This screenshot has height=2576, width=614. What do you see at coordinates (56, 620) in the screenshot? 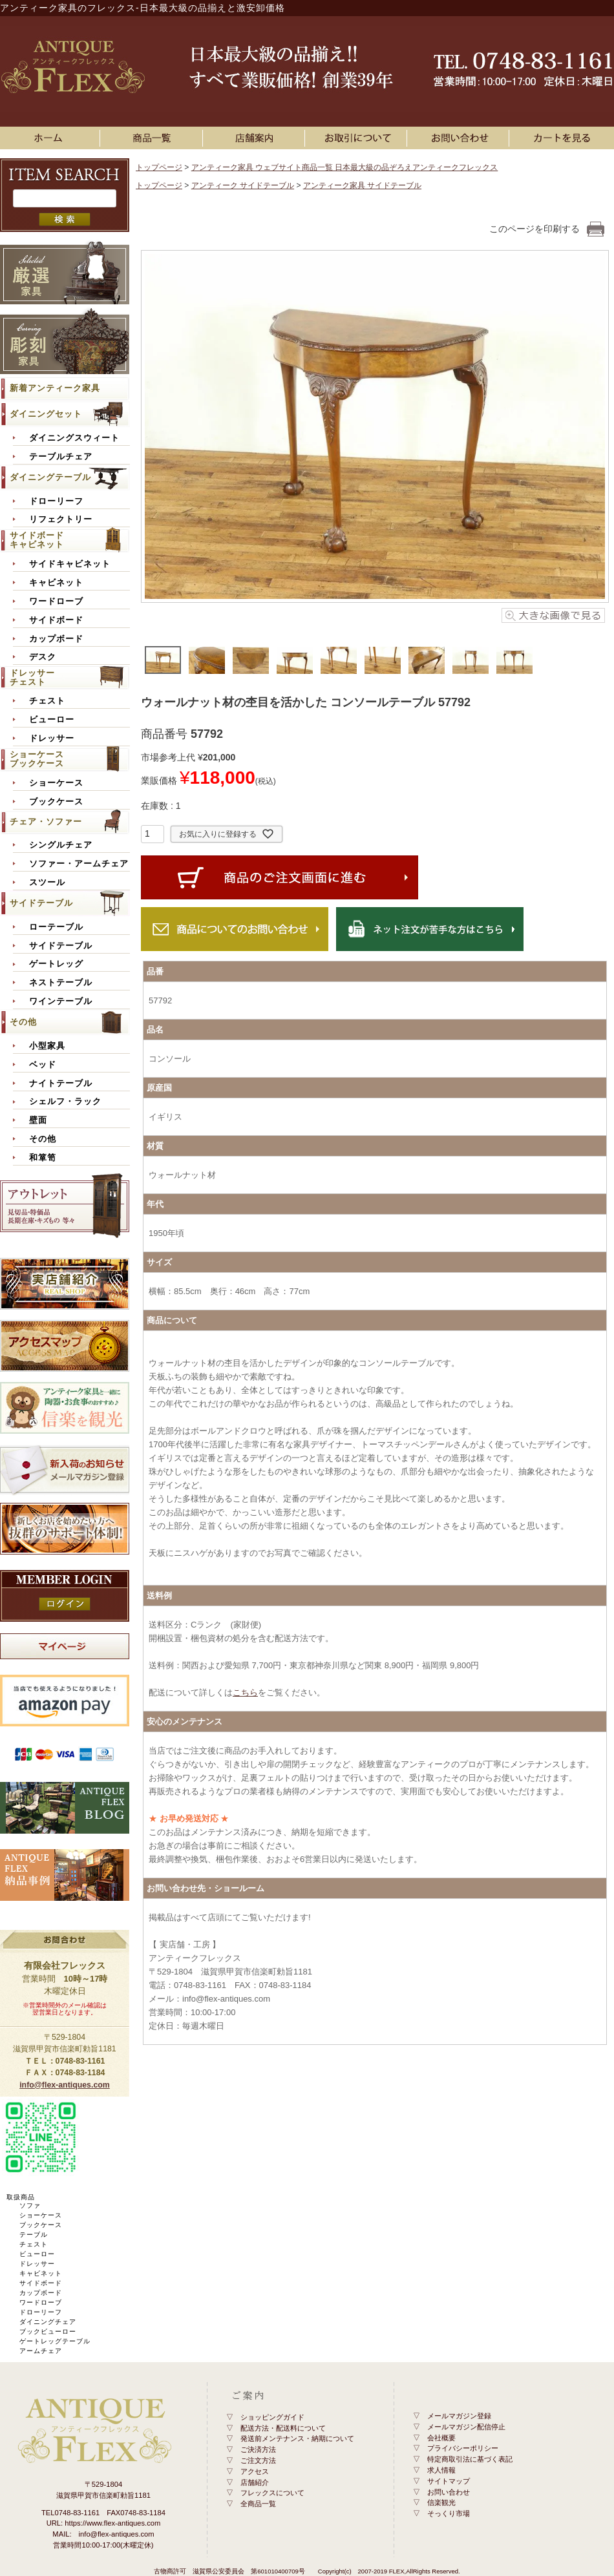
I see `サイドボード` at bounding box center [56, 620].